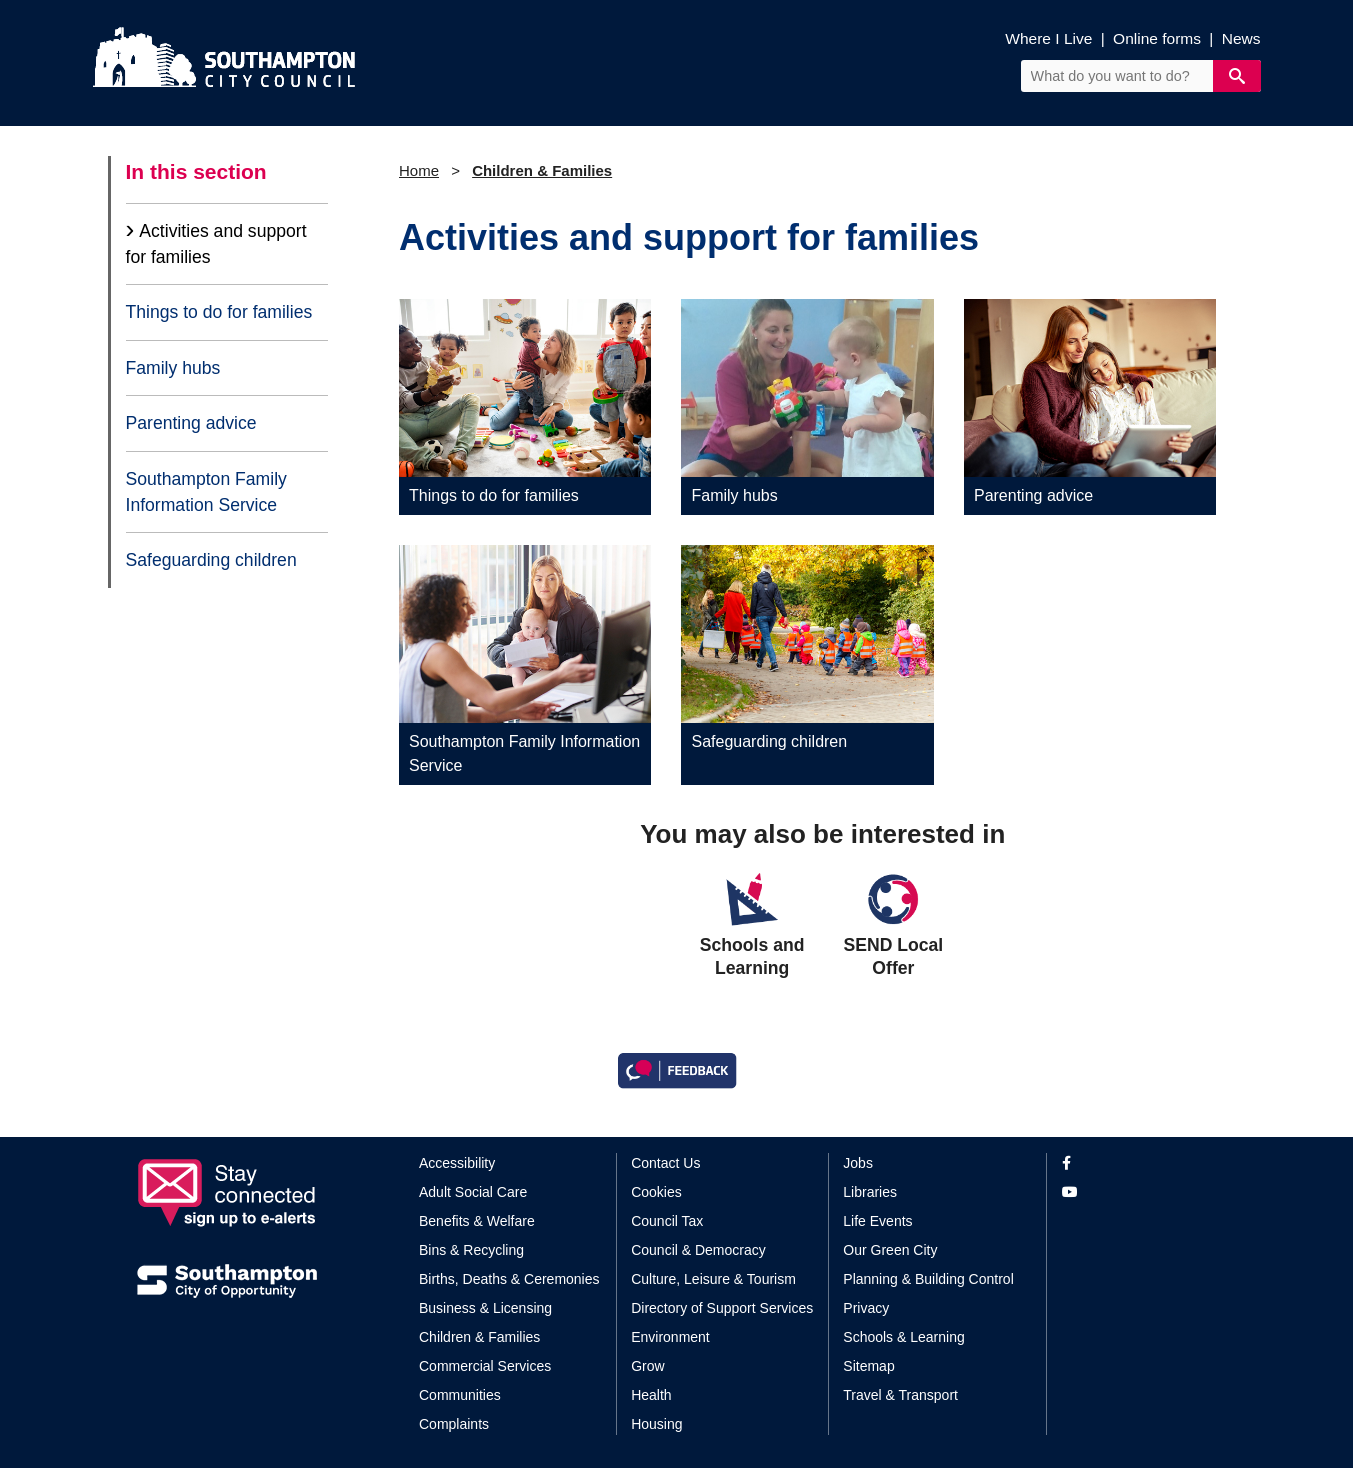 This screenshot has width=1353, height=1468. What do you see at coordinates (928, 1279) in the screenshot?
I see `Planning & Building Control` at bounding box center [928, 1279].